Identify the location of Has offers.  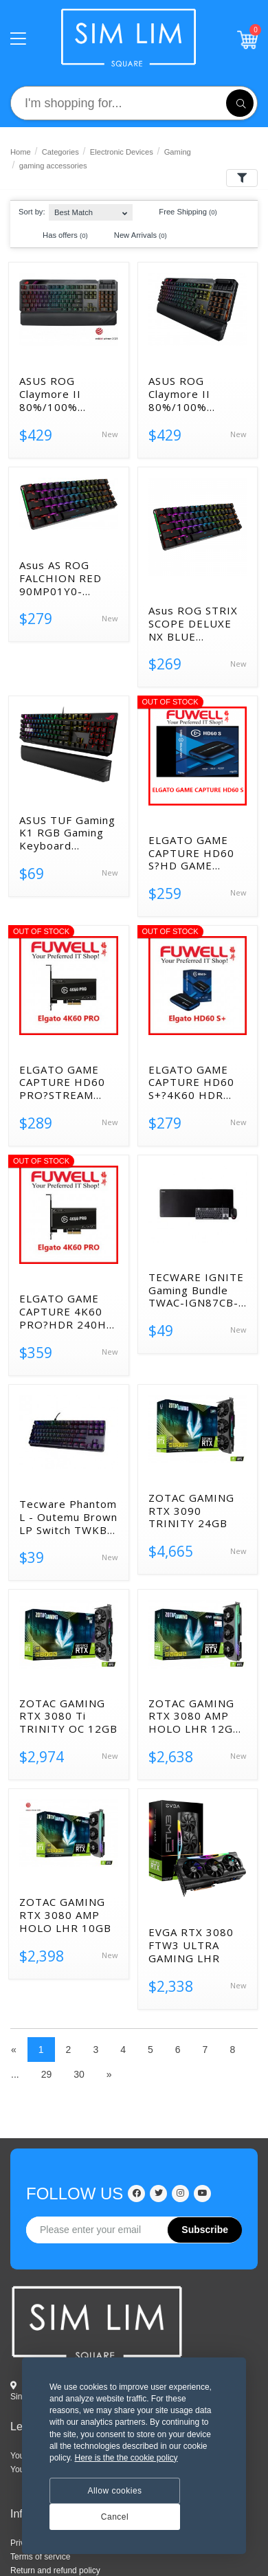
(59, 236).